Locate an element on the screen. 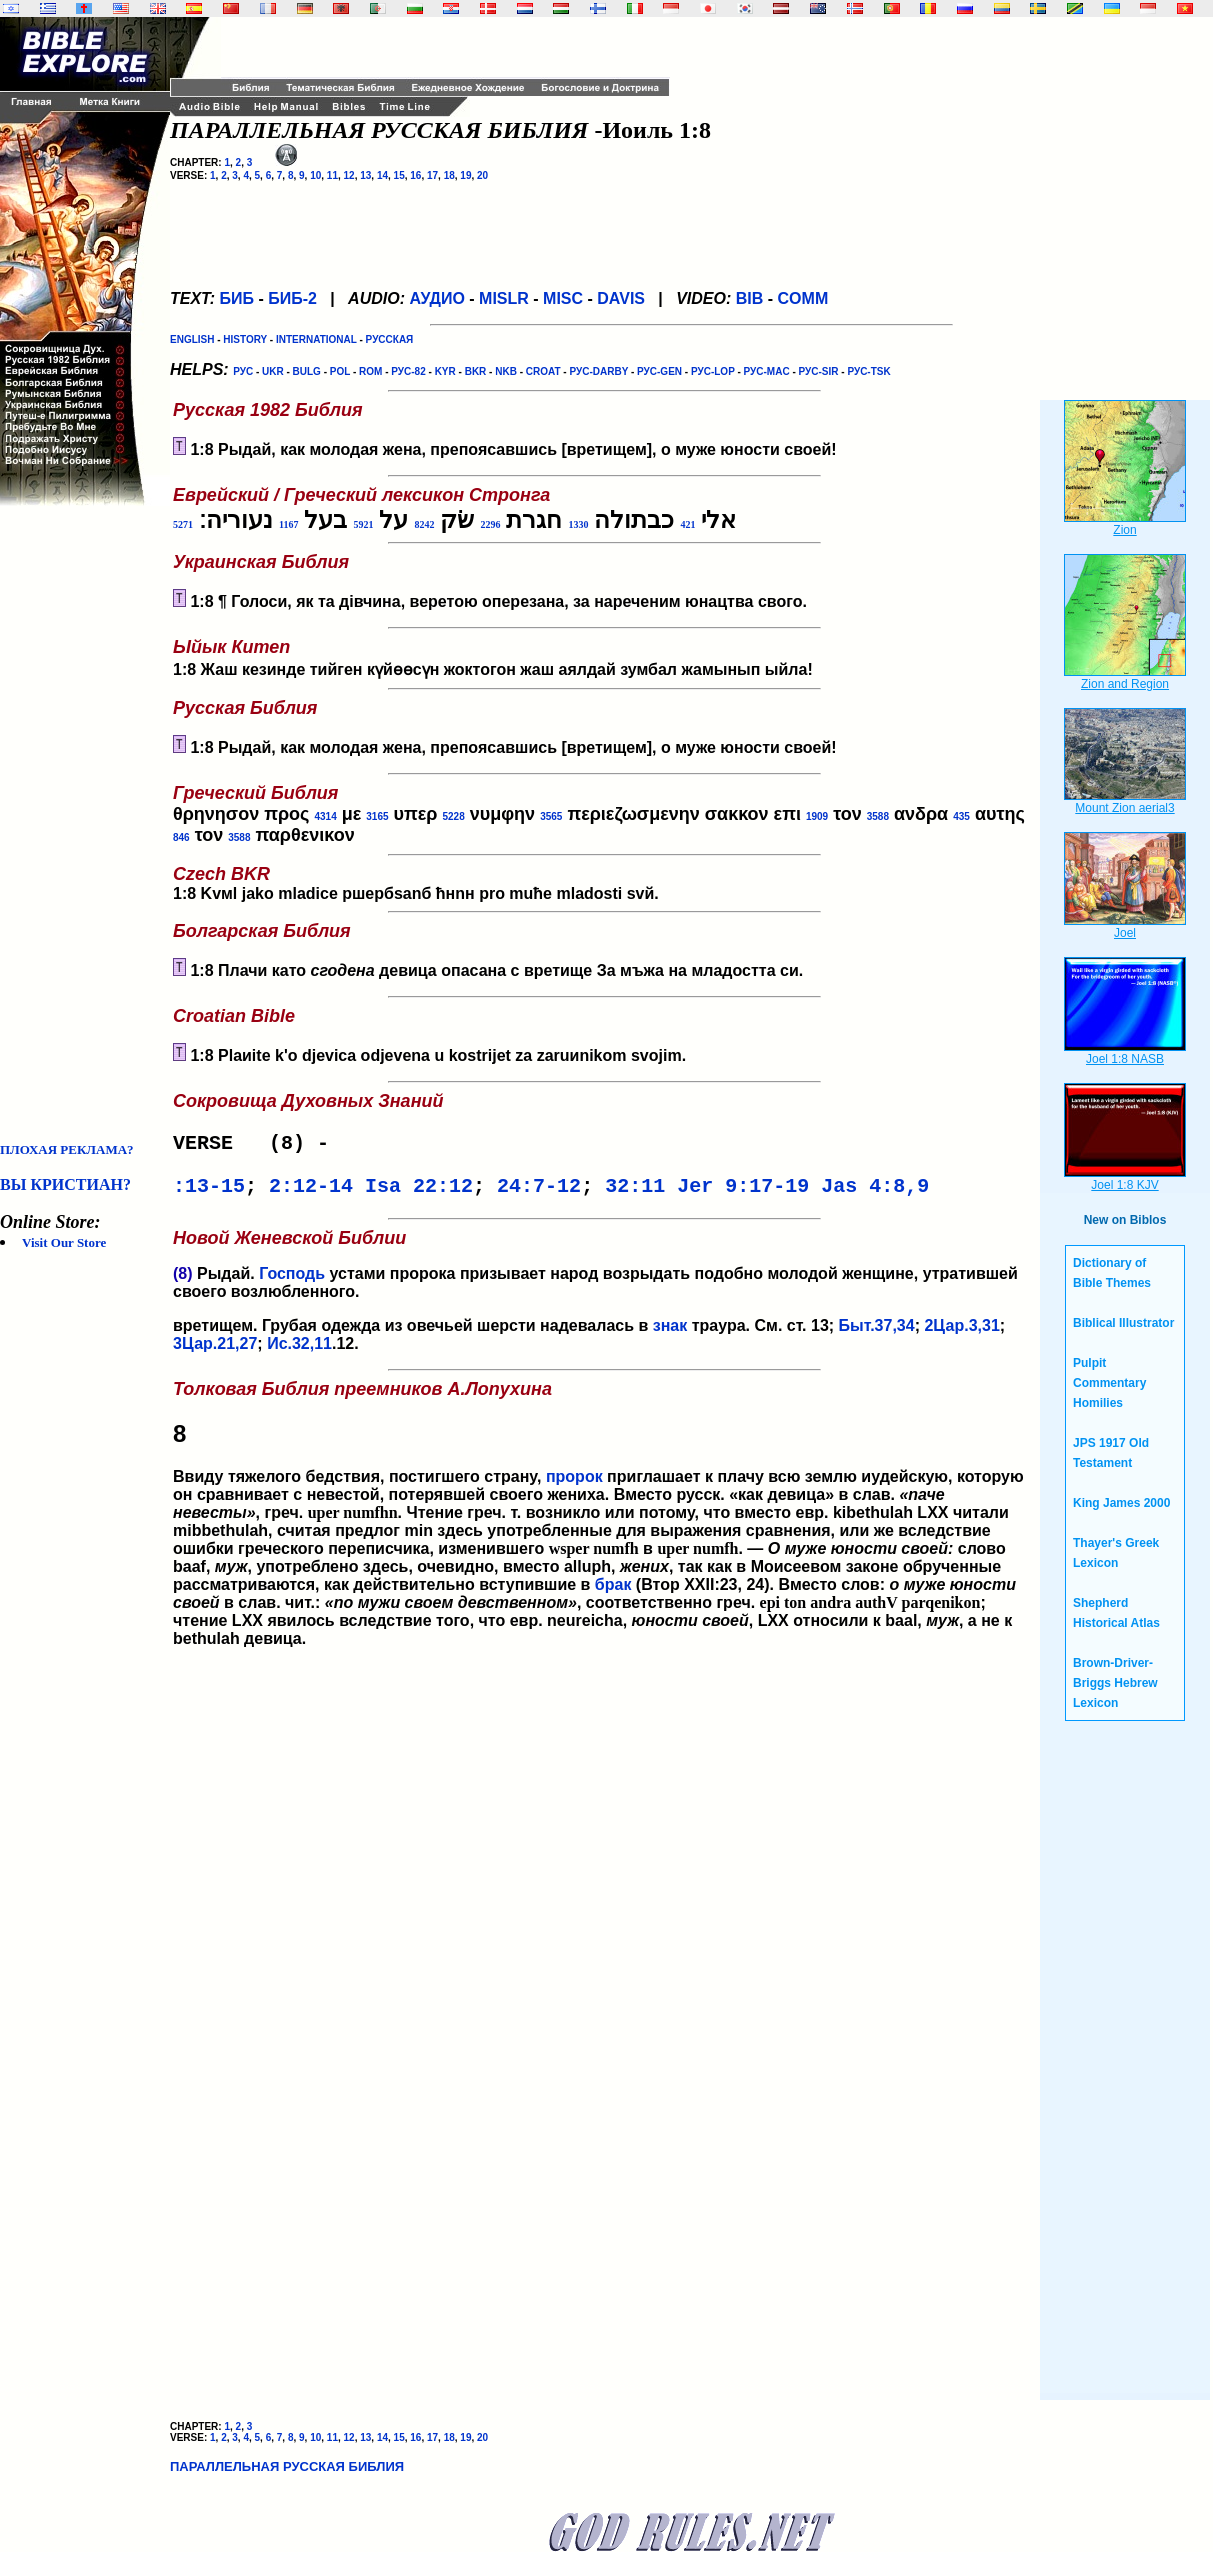 This screenshot has width=1213, height=2552. [Advertisement] is located at coordinates (80, 824).